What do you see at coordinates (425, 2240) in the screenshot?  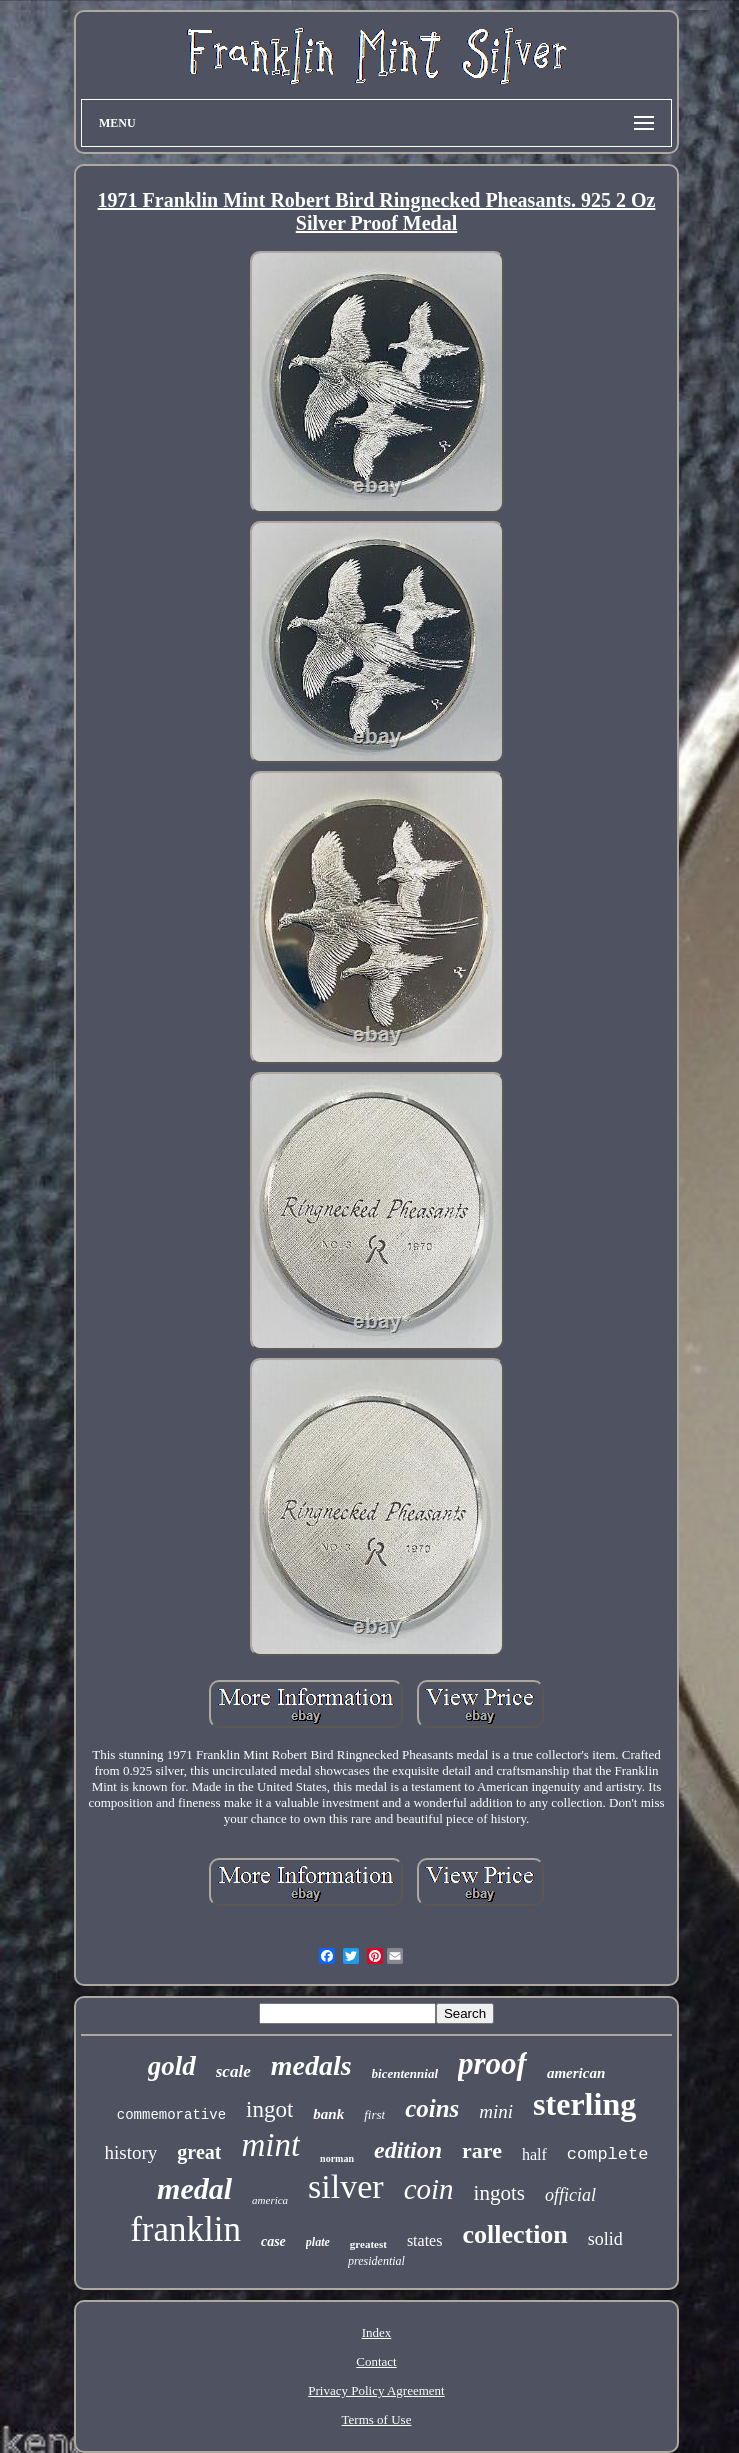 I see `states` at bounding box center [425, 2240].